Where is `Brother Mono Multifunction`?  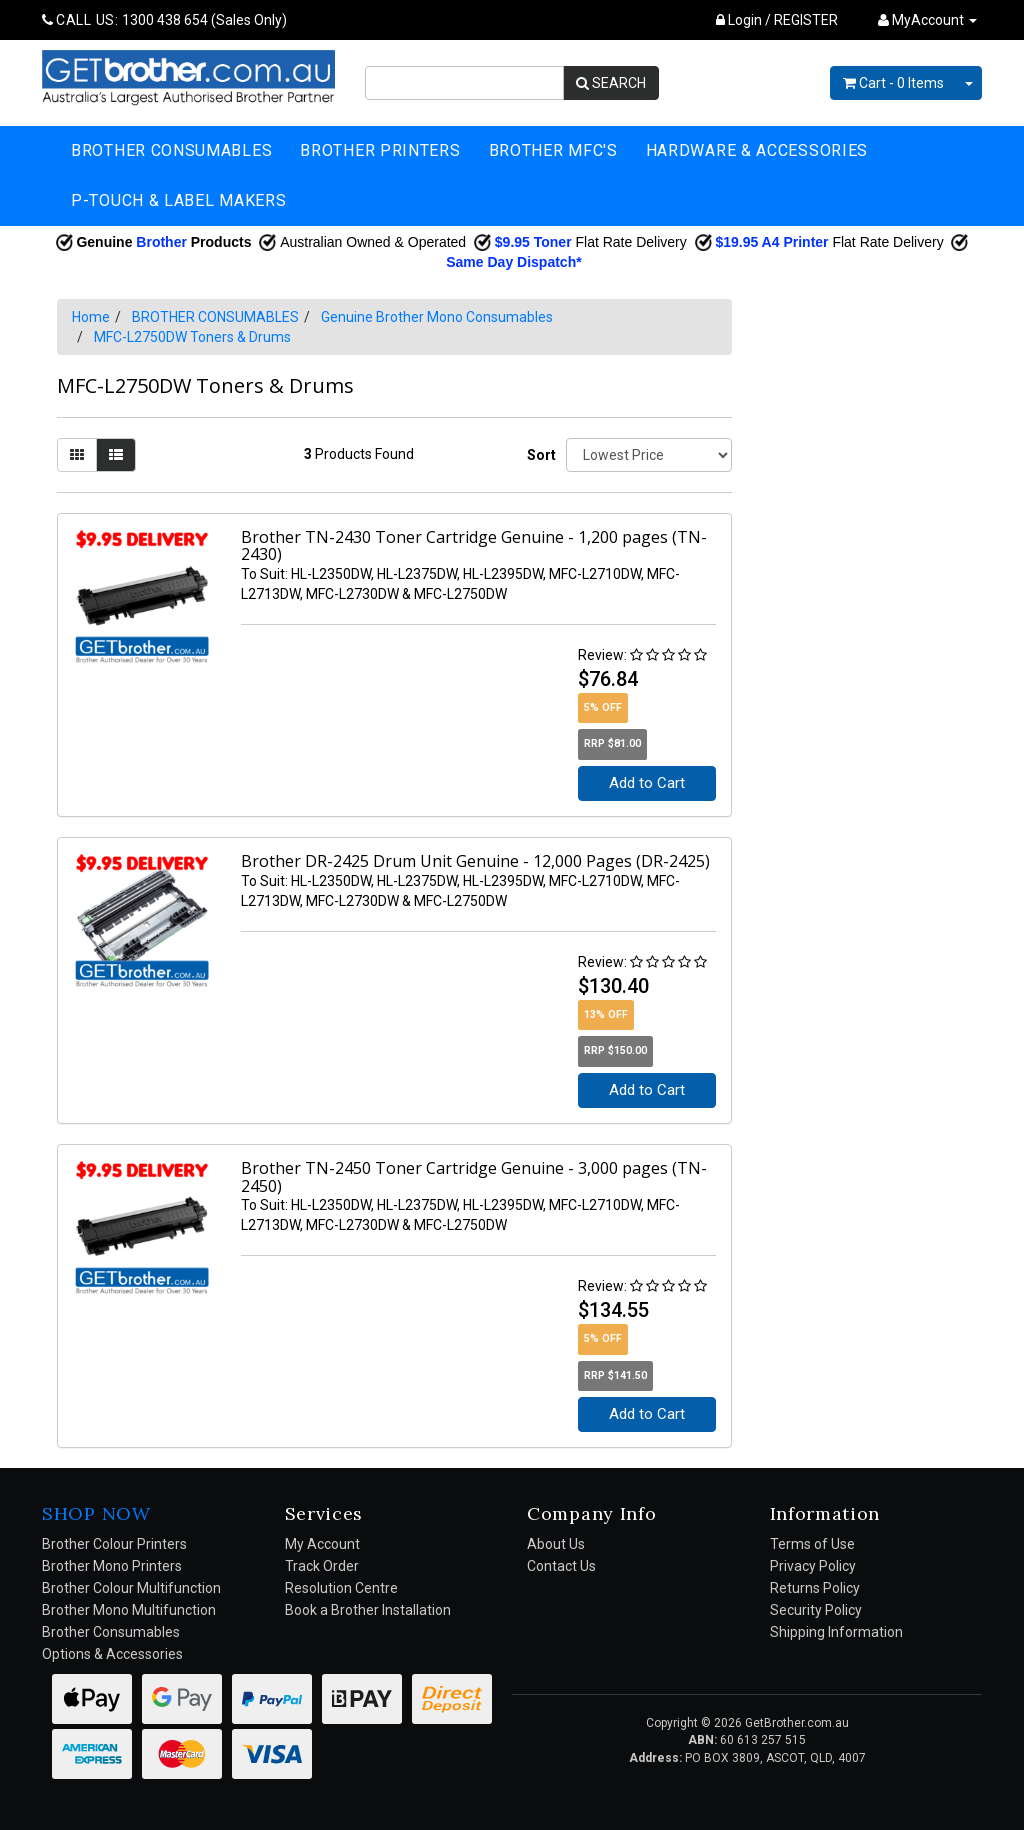
Brother Mono Multifunction is located at coordinates (129, 1610).